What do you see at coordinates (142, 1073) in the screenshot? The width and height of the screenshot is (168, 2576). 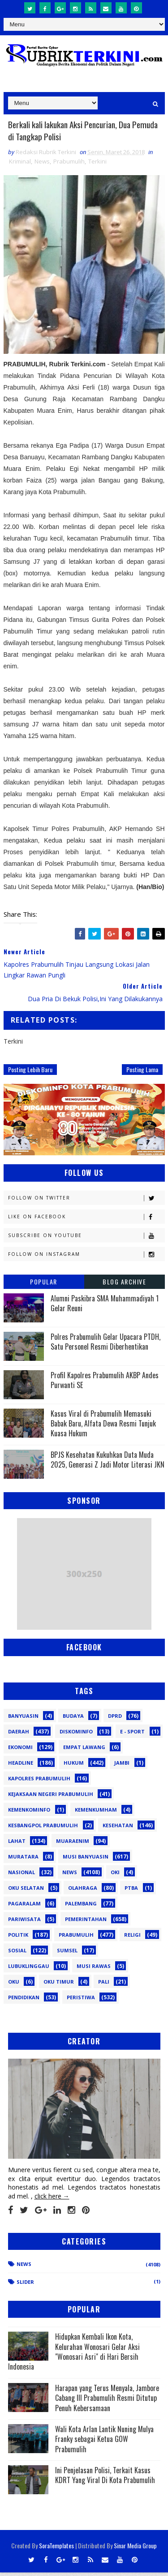 I see `Posting Lama` at bounding box center [142, 1073].